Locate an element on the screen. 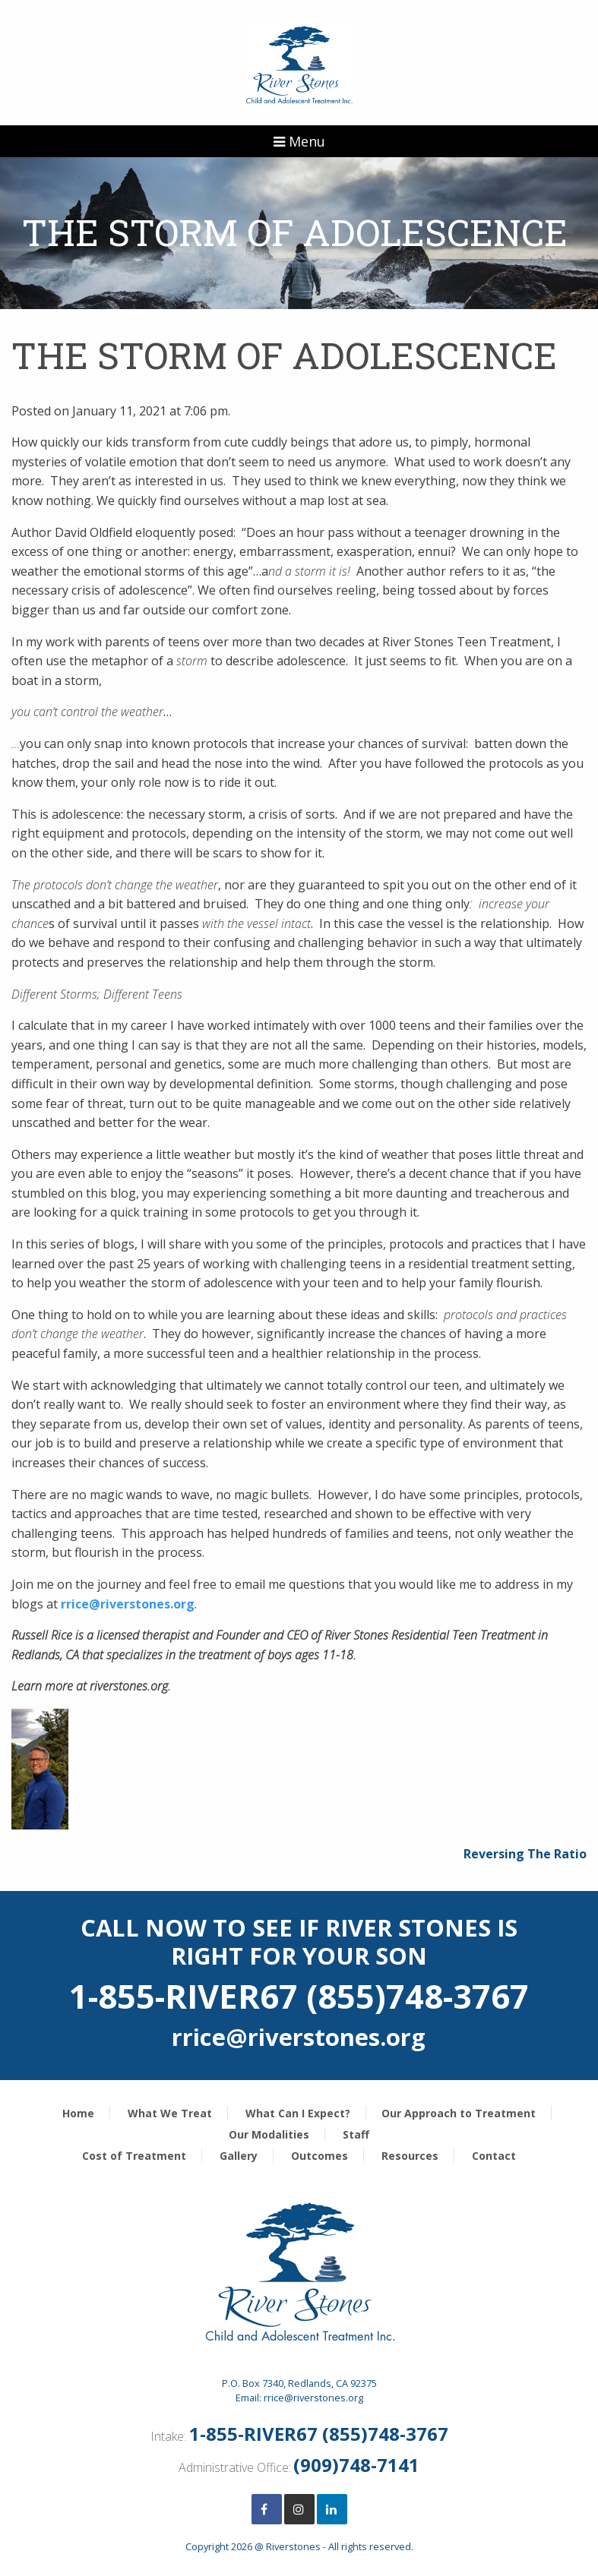  Reversing The Ratio is located at coordinates (525, 1853).